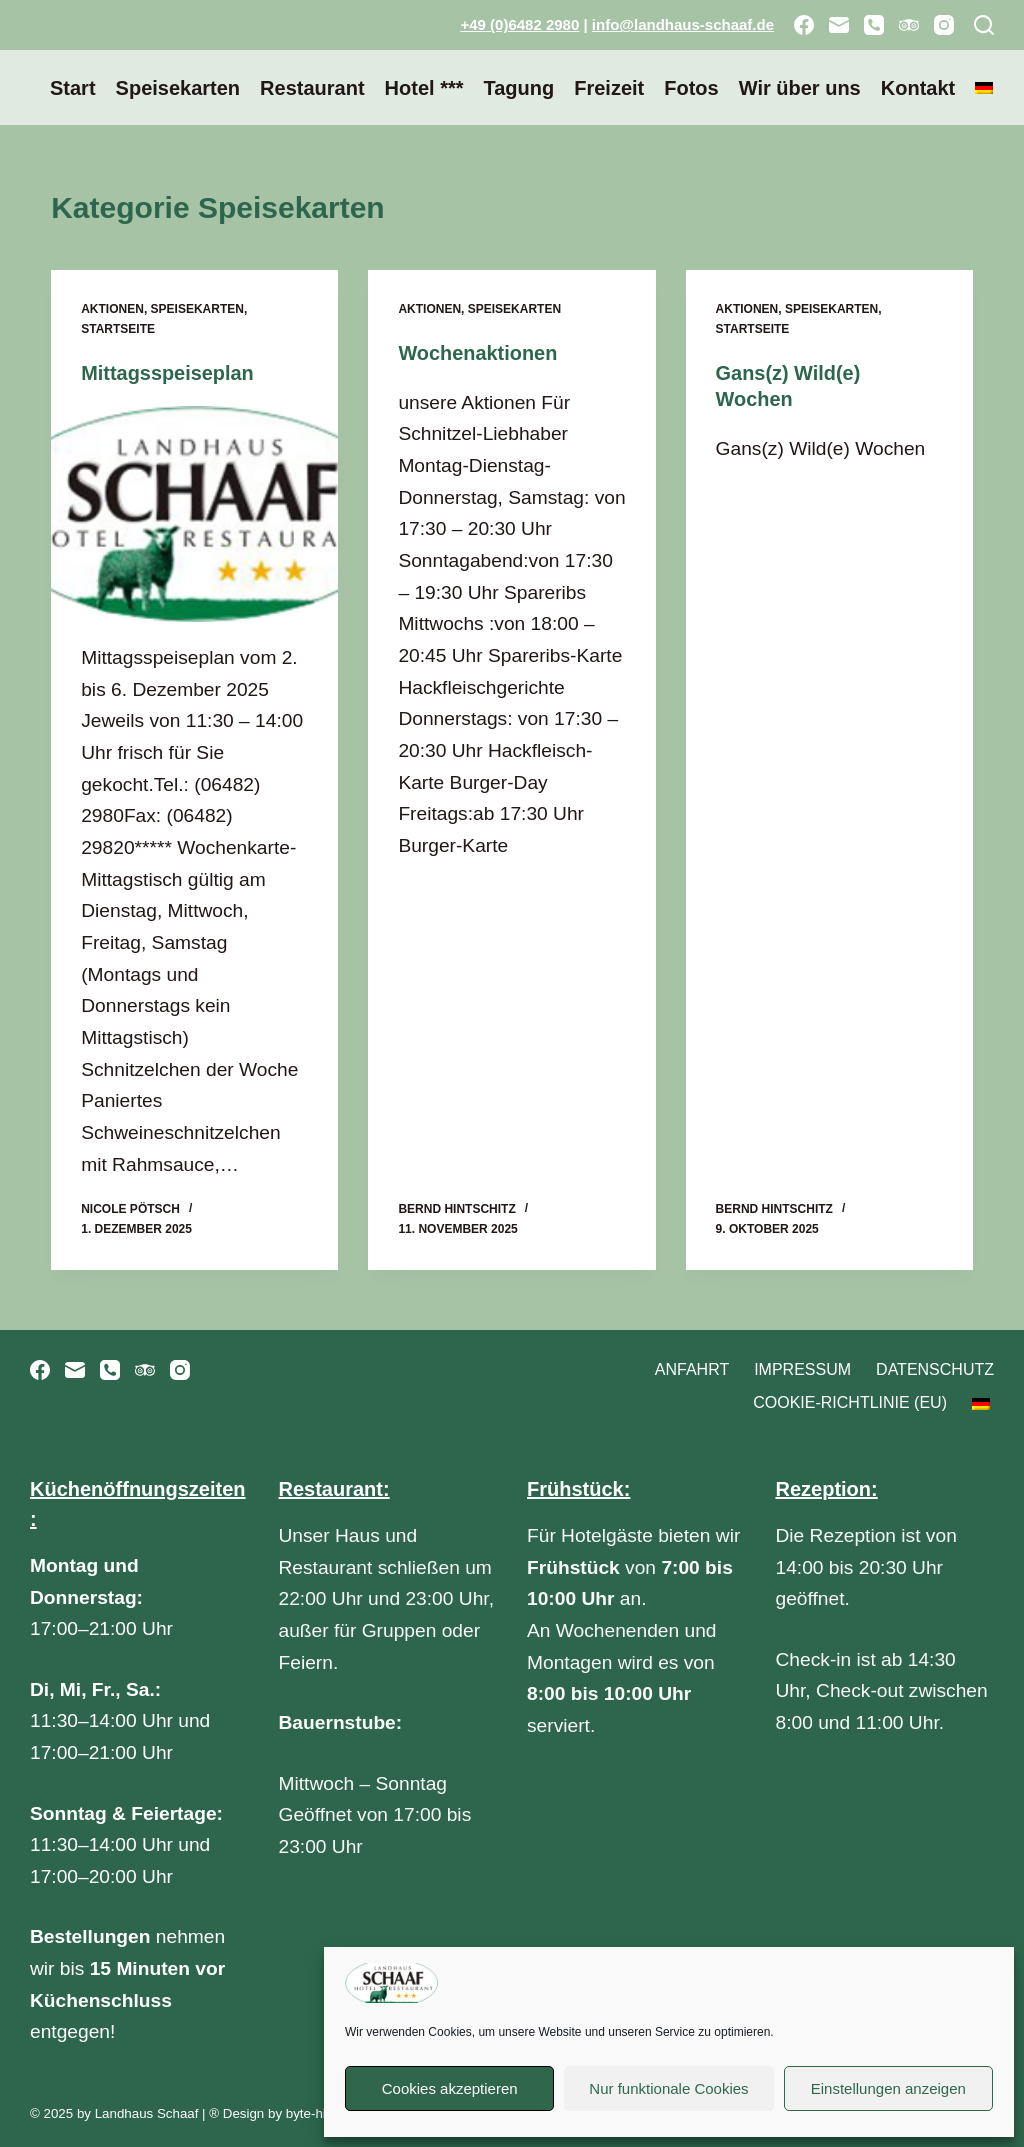  Describe the element at coordinates (984, 25) in the screenshot. I see `[Suchen]` at that location.